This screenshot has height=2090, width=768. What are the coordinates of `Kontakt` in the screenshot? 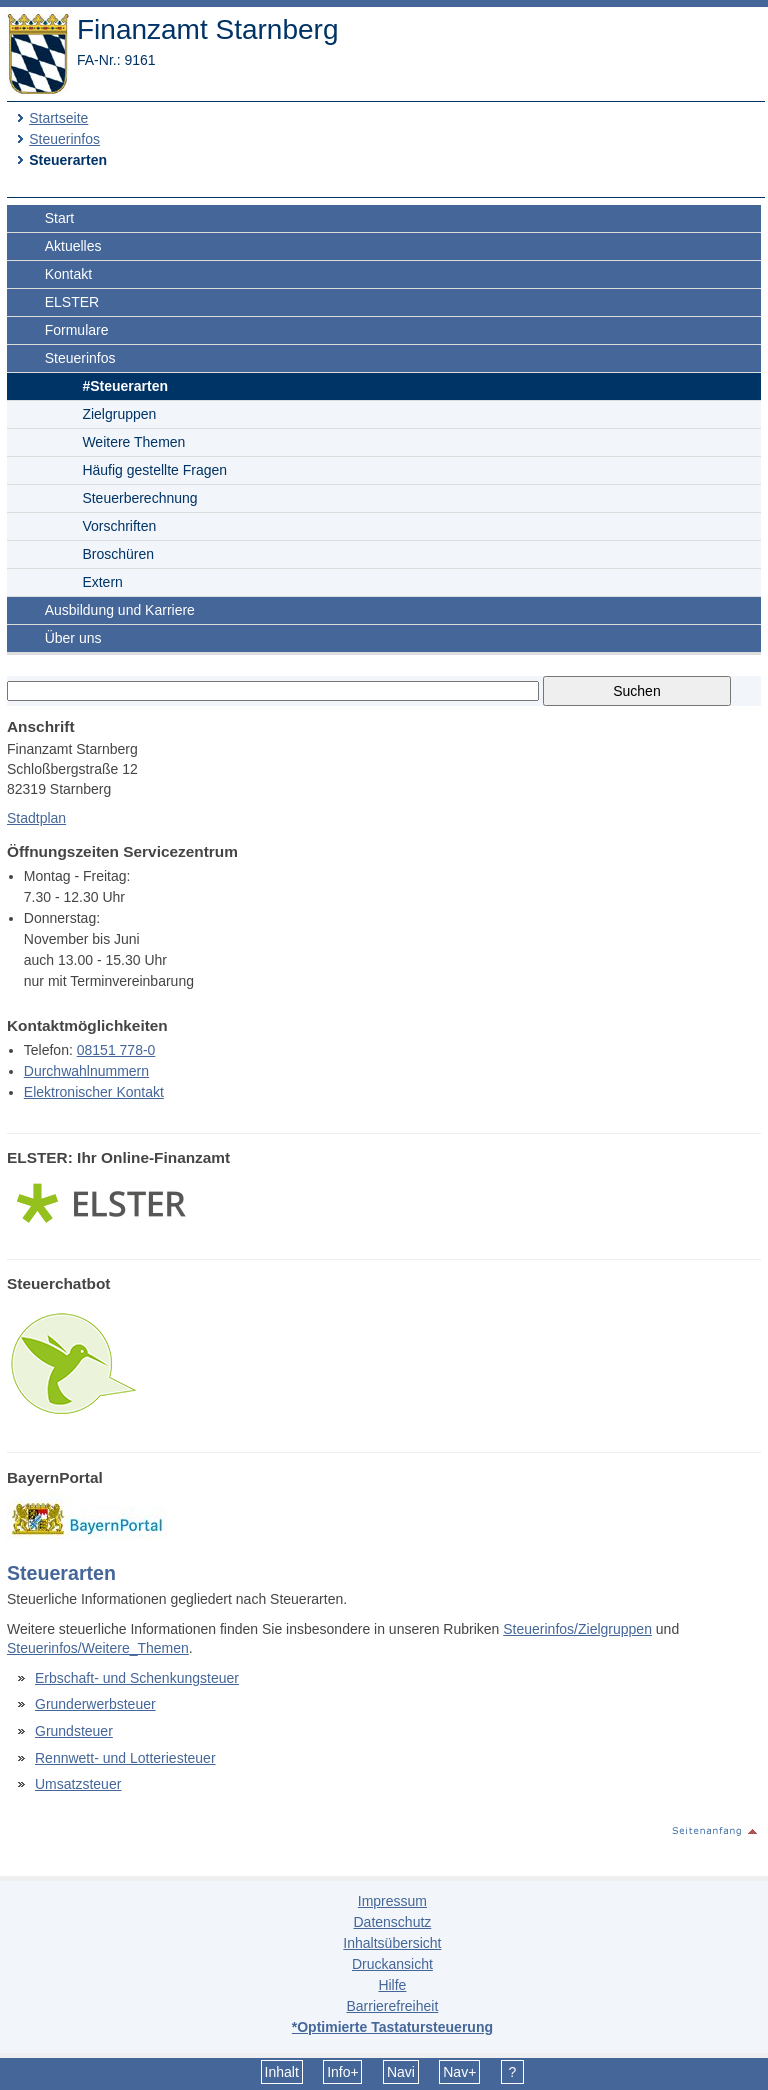 It's located at (68, 274).